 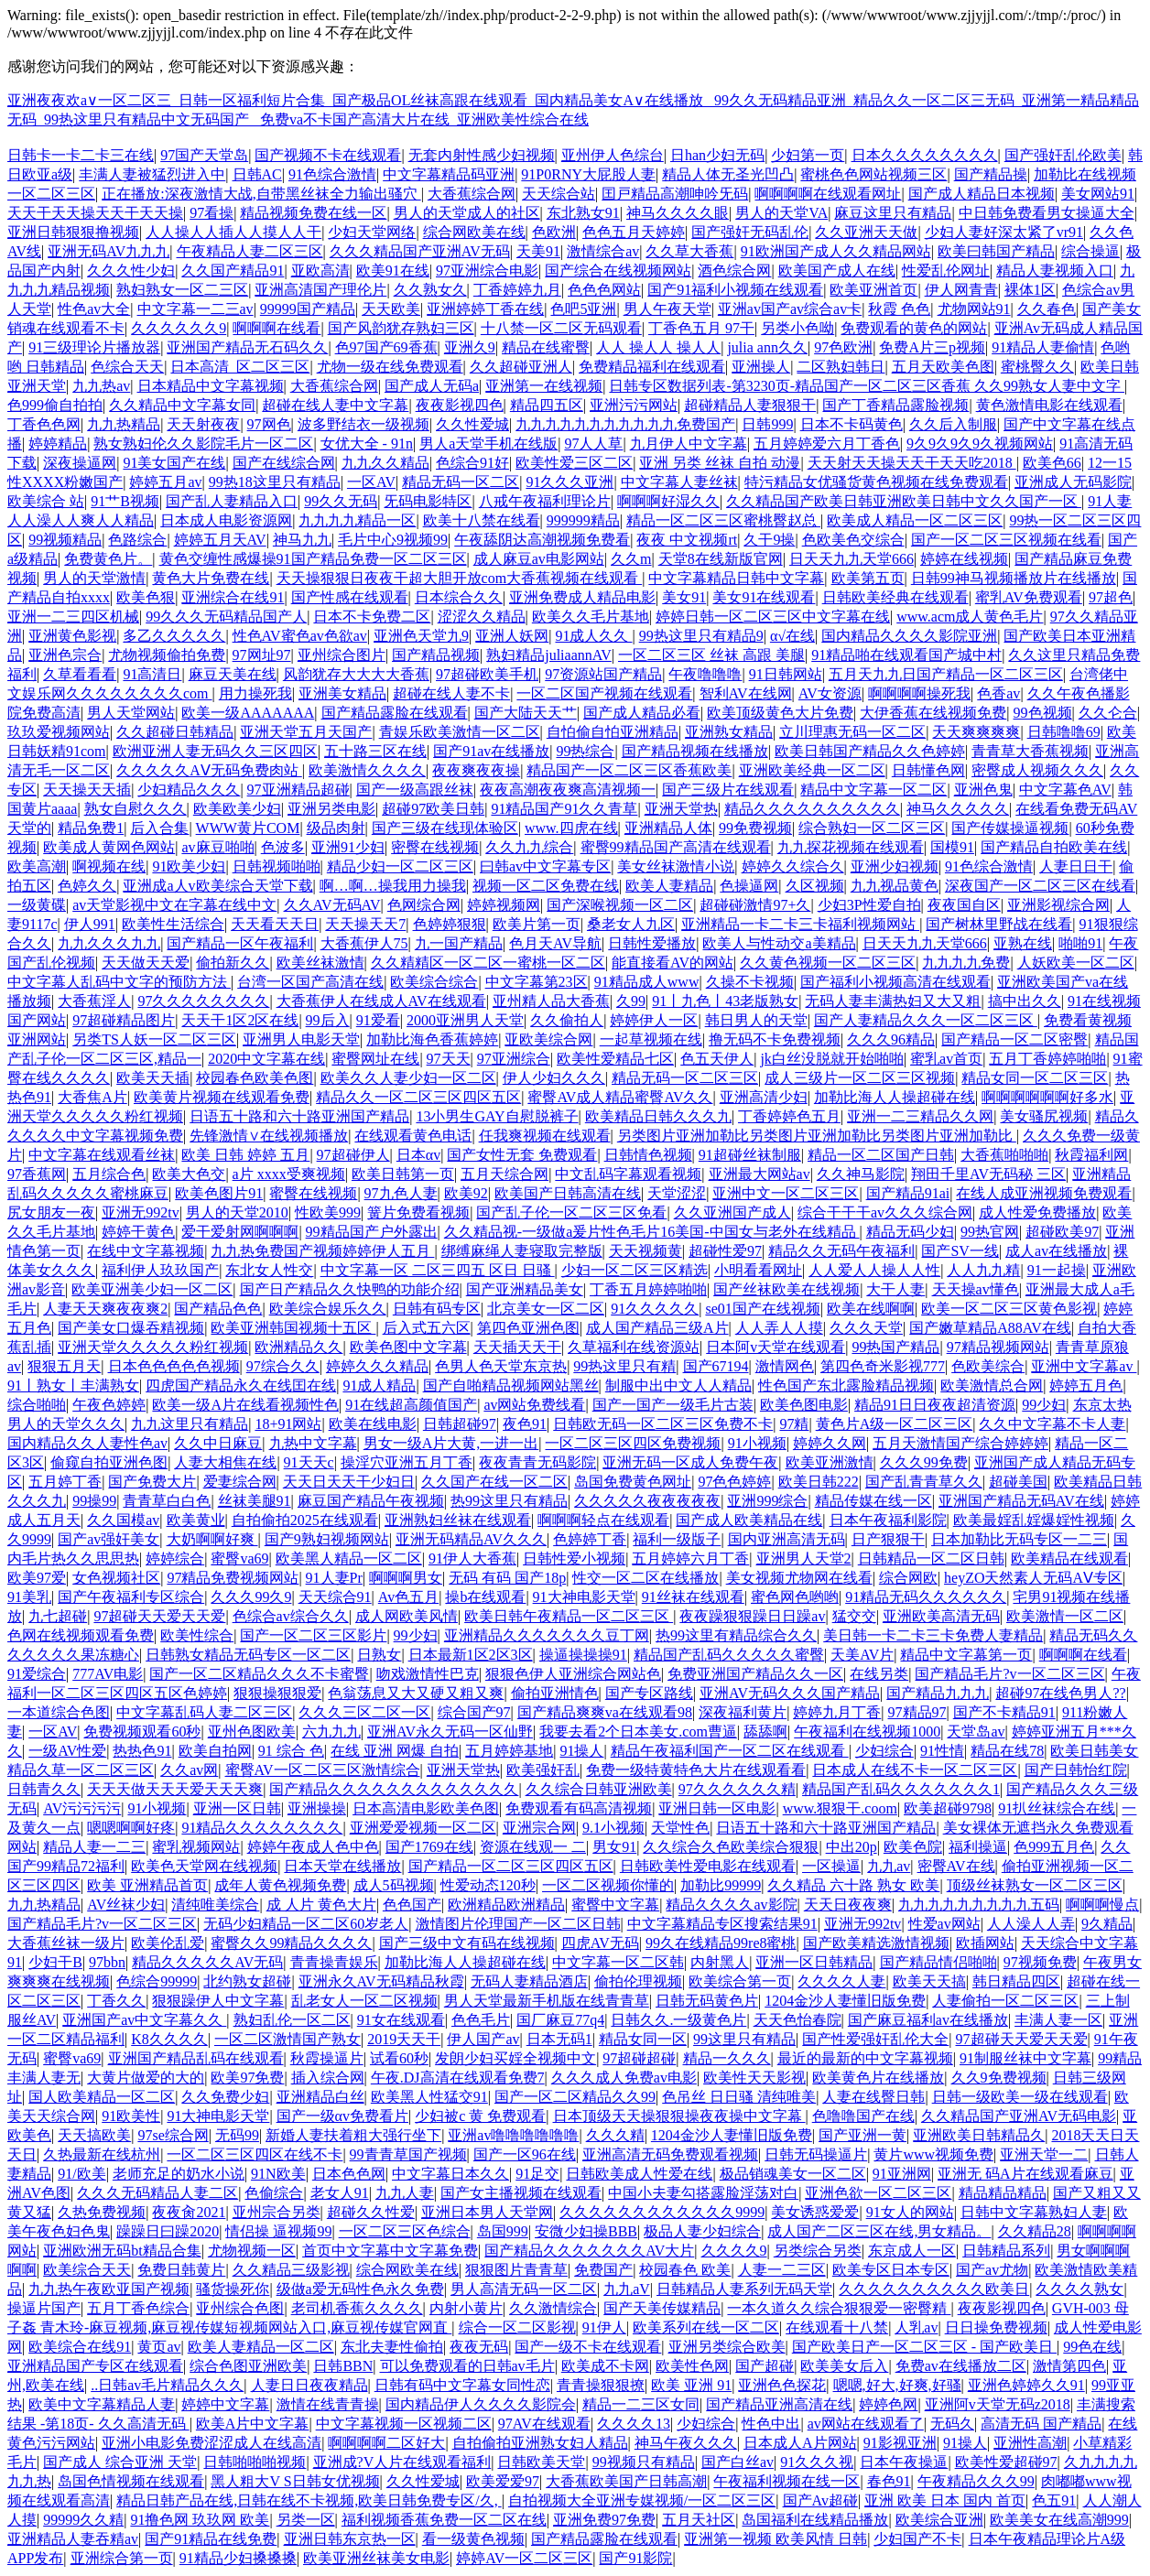 I want to click on 91精品无码久久久久久久, so click(x=925, y=1597).